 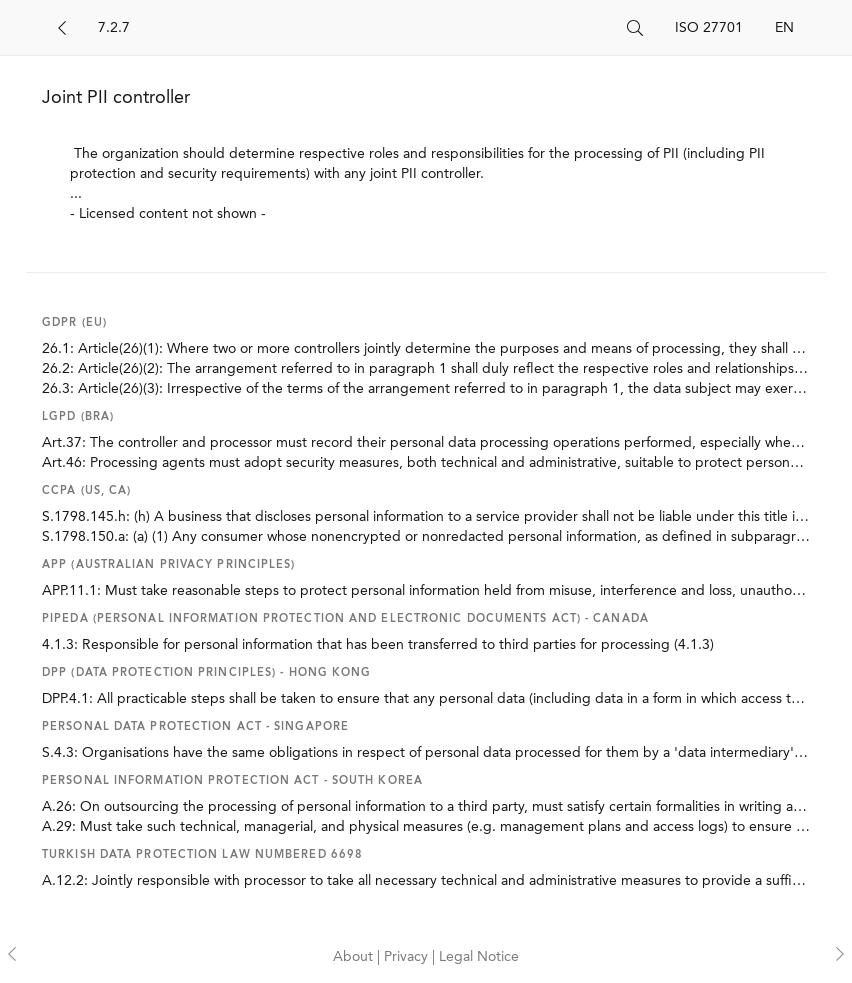 What do you see at coordinates (355, 957) in the screenshot?
I see `About` at bounding box center [355, 957].